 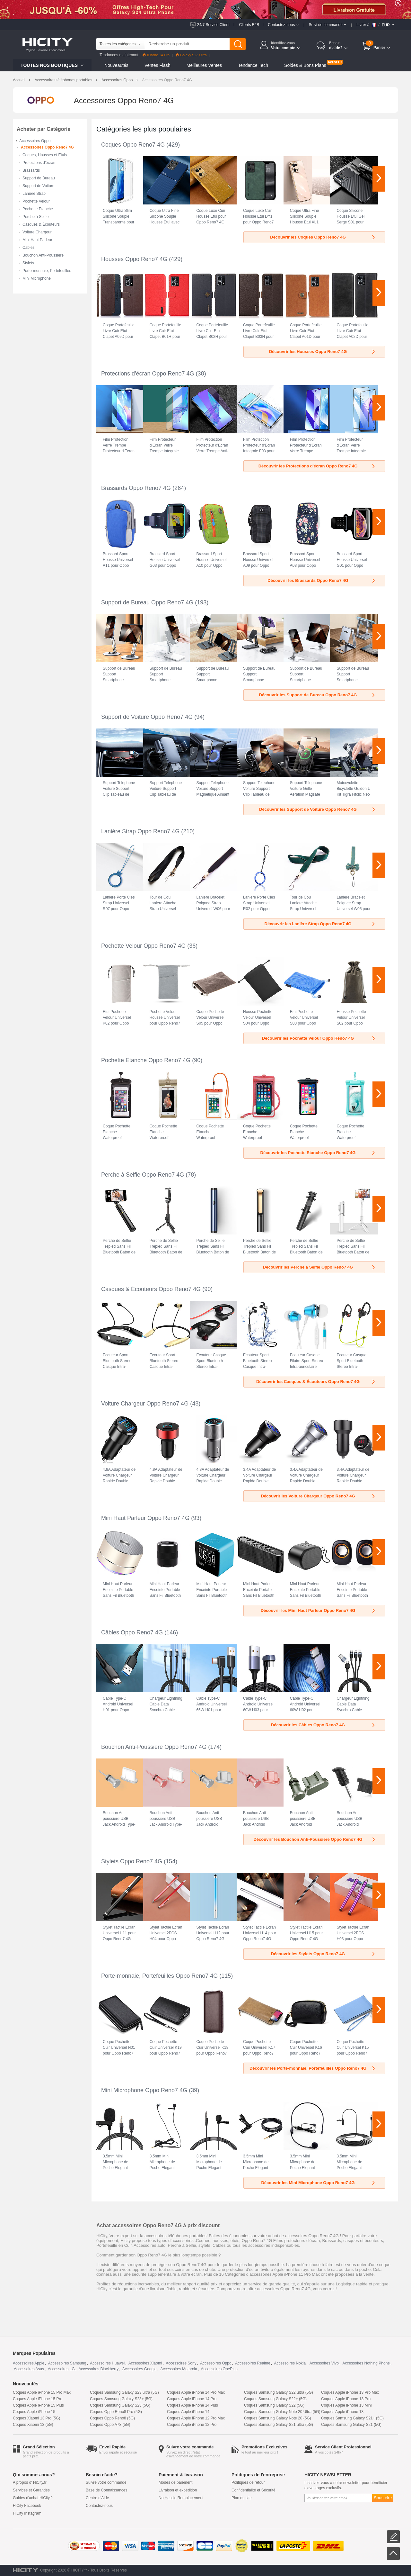 What do you see at coordinates (290, 2363) in the screenshot?
I see `Accessoires Nokia` at bounding box center [290, 2363].